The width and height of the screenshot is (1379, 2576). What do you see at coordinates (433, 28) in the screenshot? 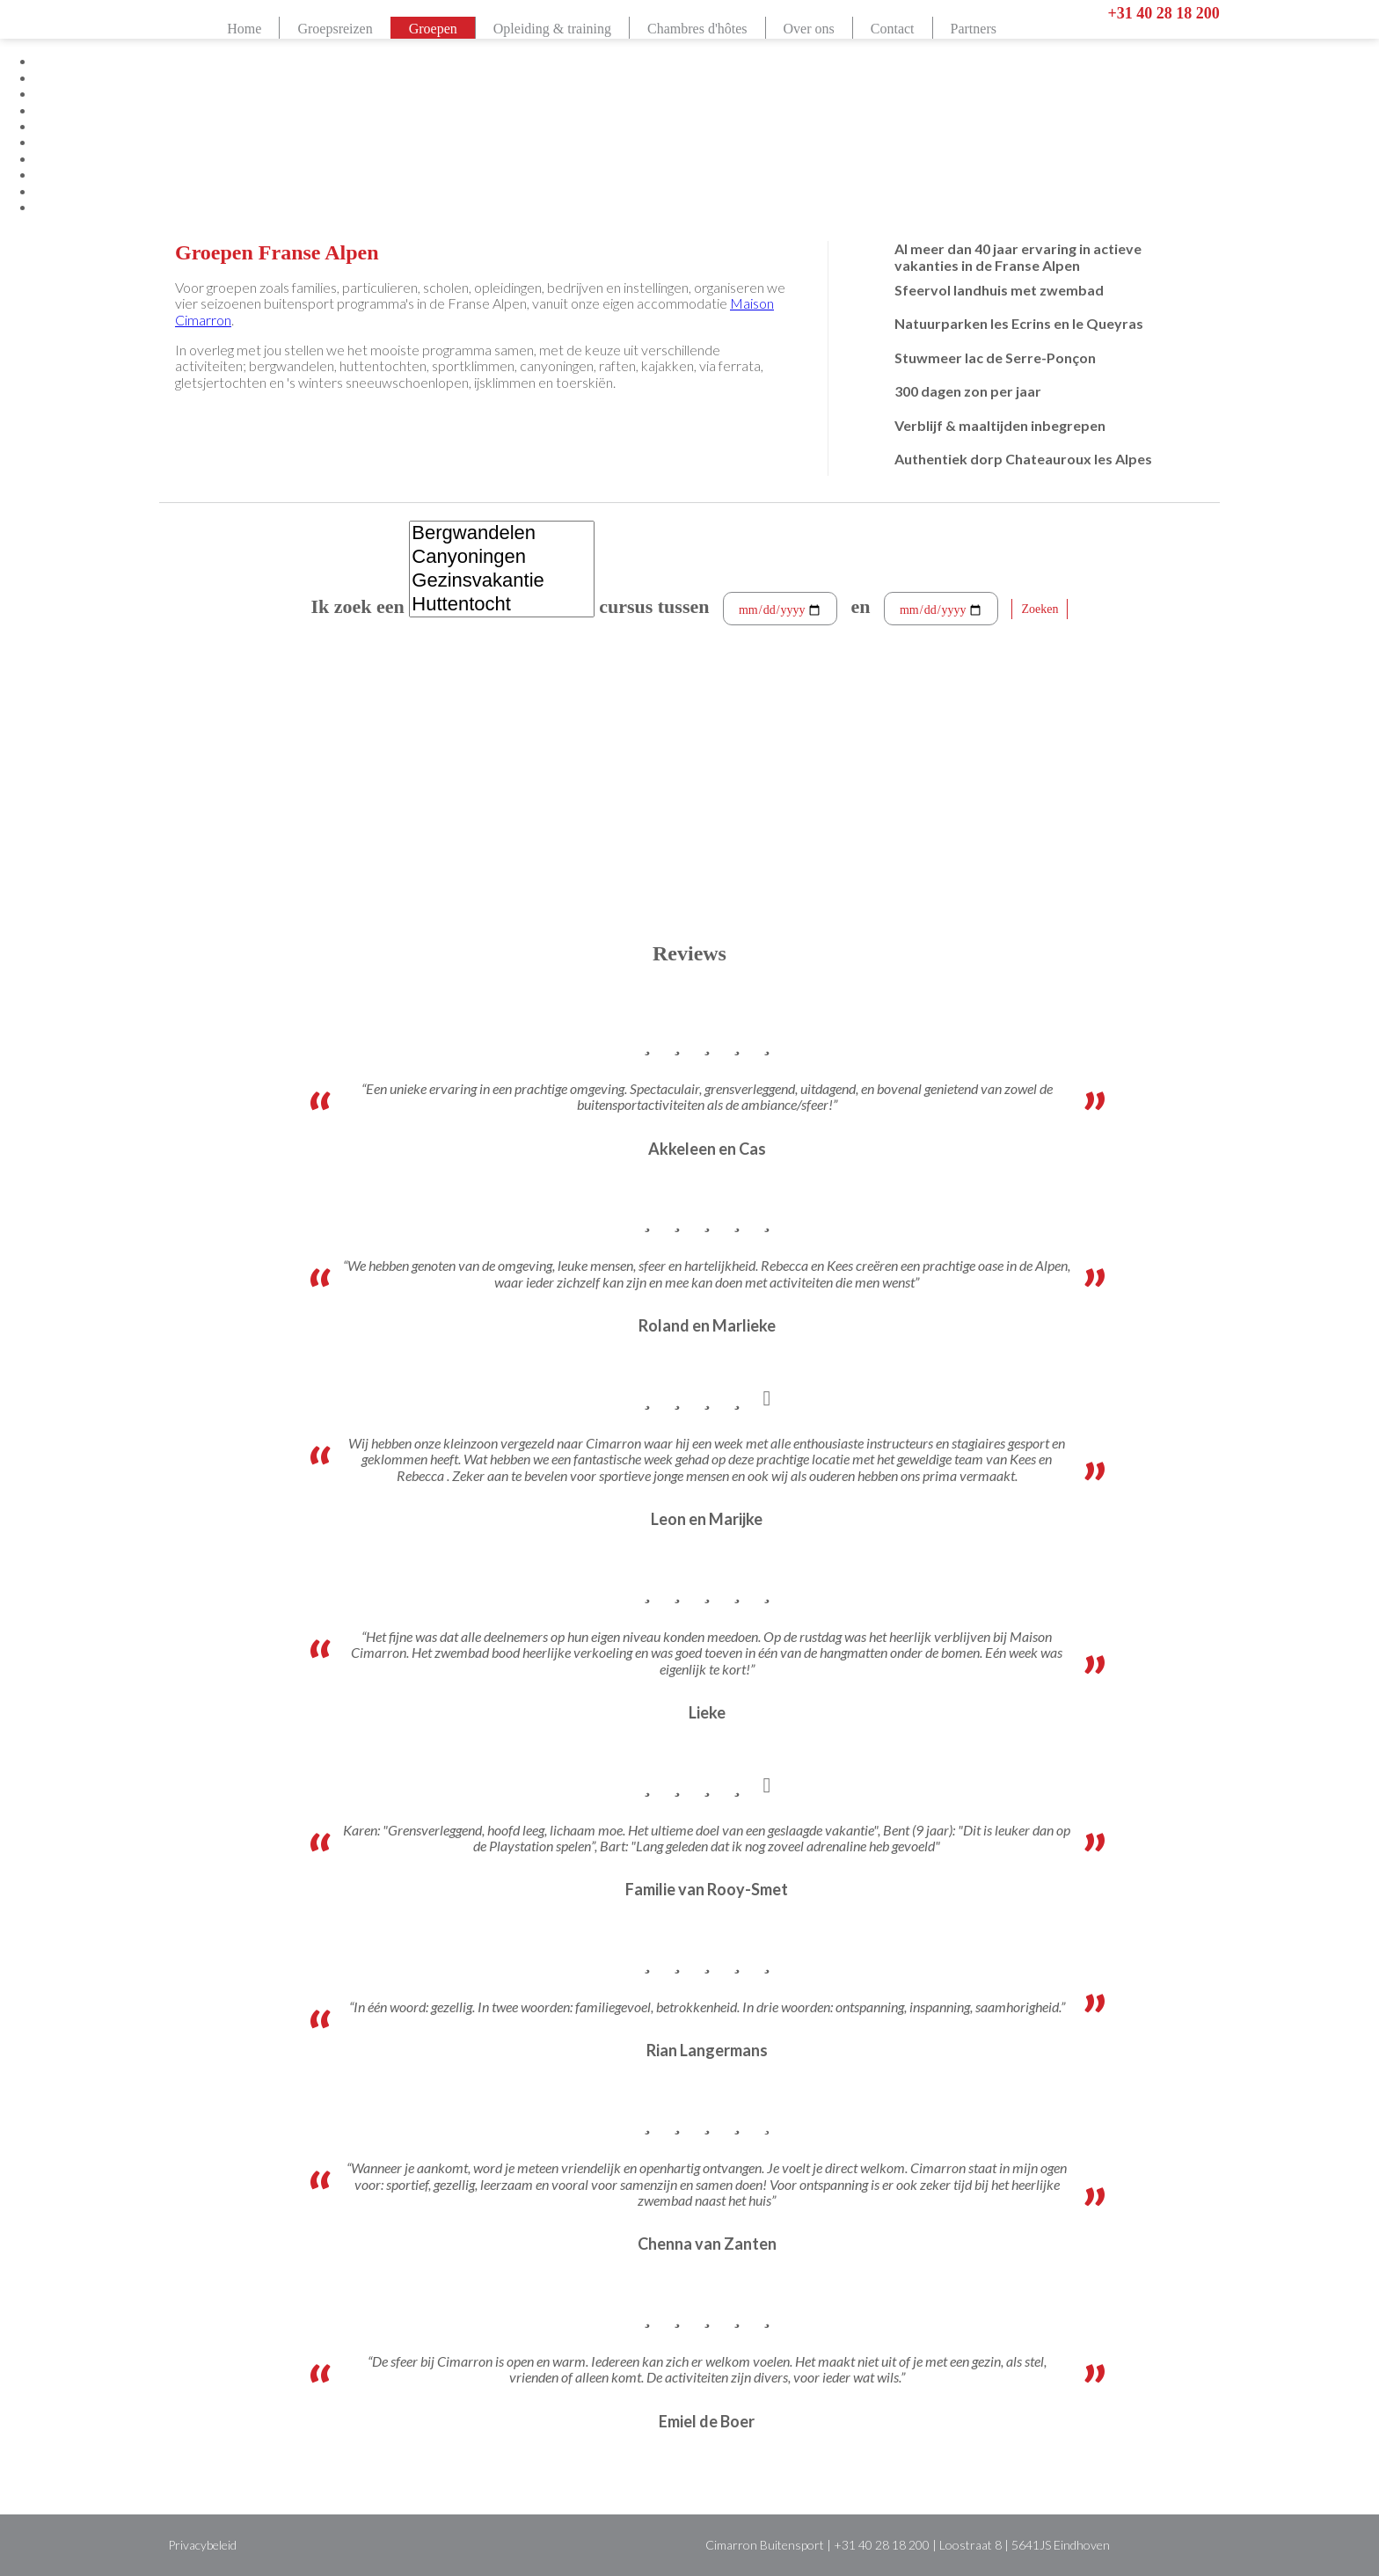
I see `Groepen` at bounding box center [433, 28].